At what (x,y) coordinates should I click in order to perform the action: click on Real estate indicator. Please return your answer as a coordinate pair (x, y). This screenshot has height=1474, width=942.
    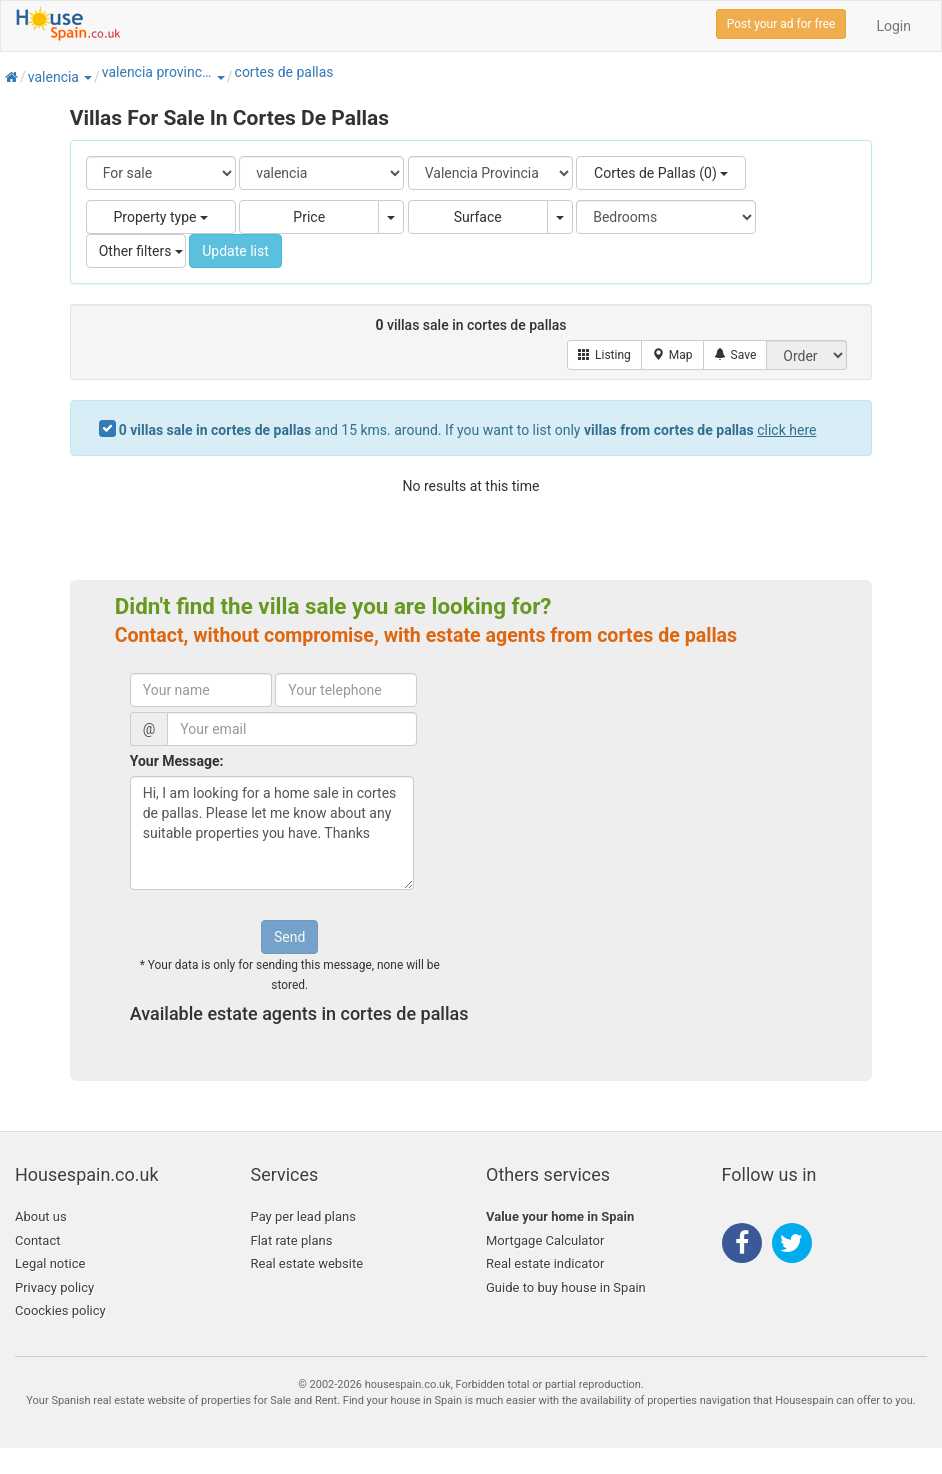
    Looking at the image, I should click on (545, 1263).